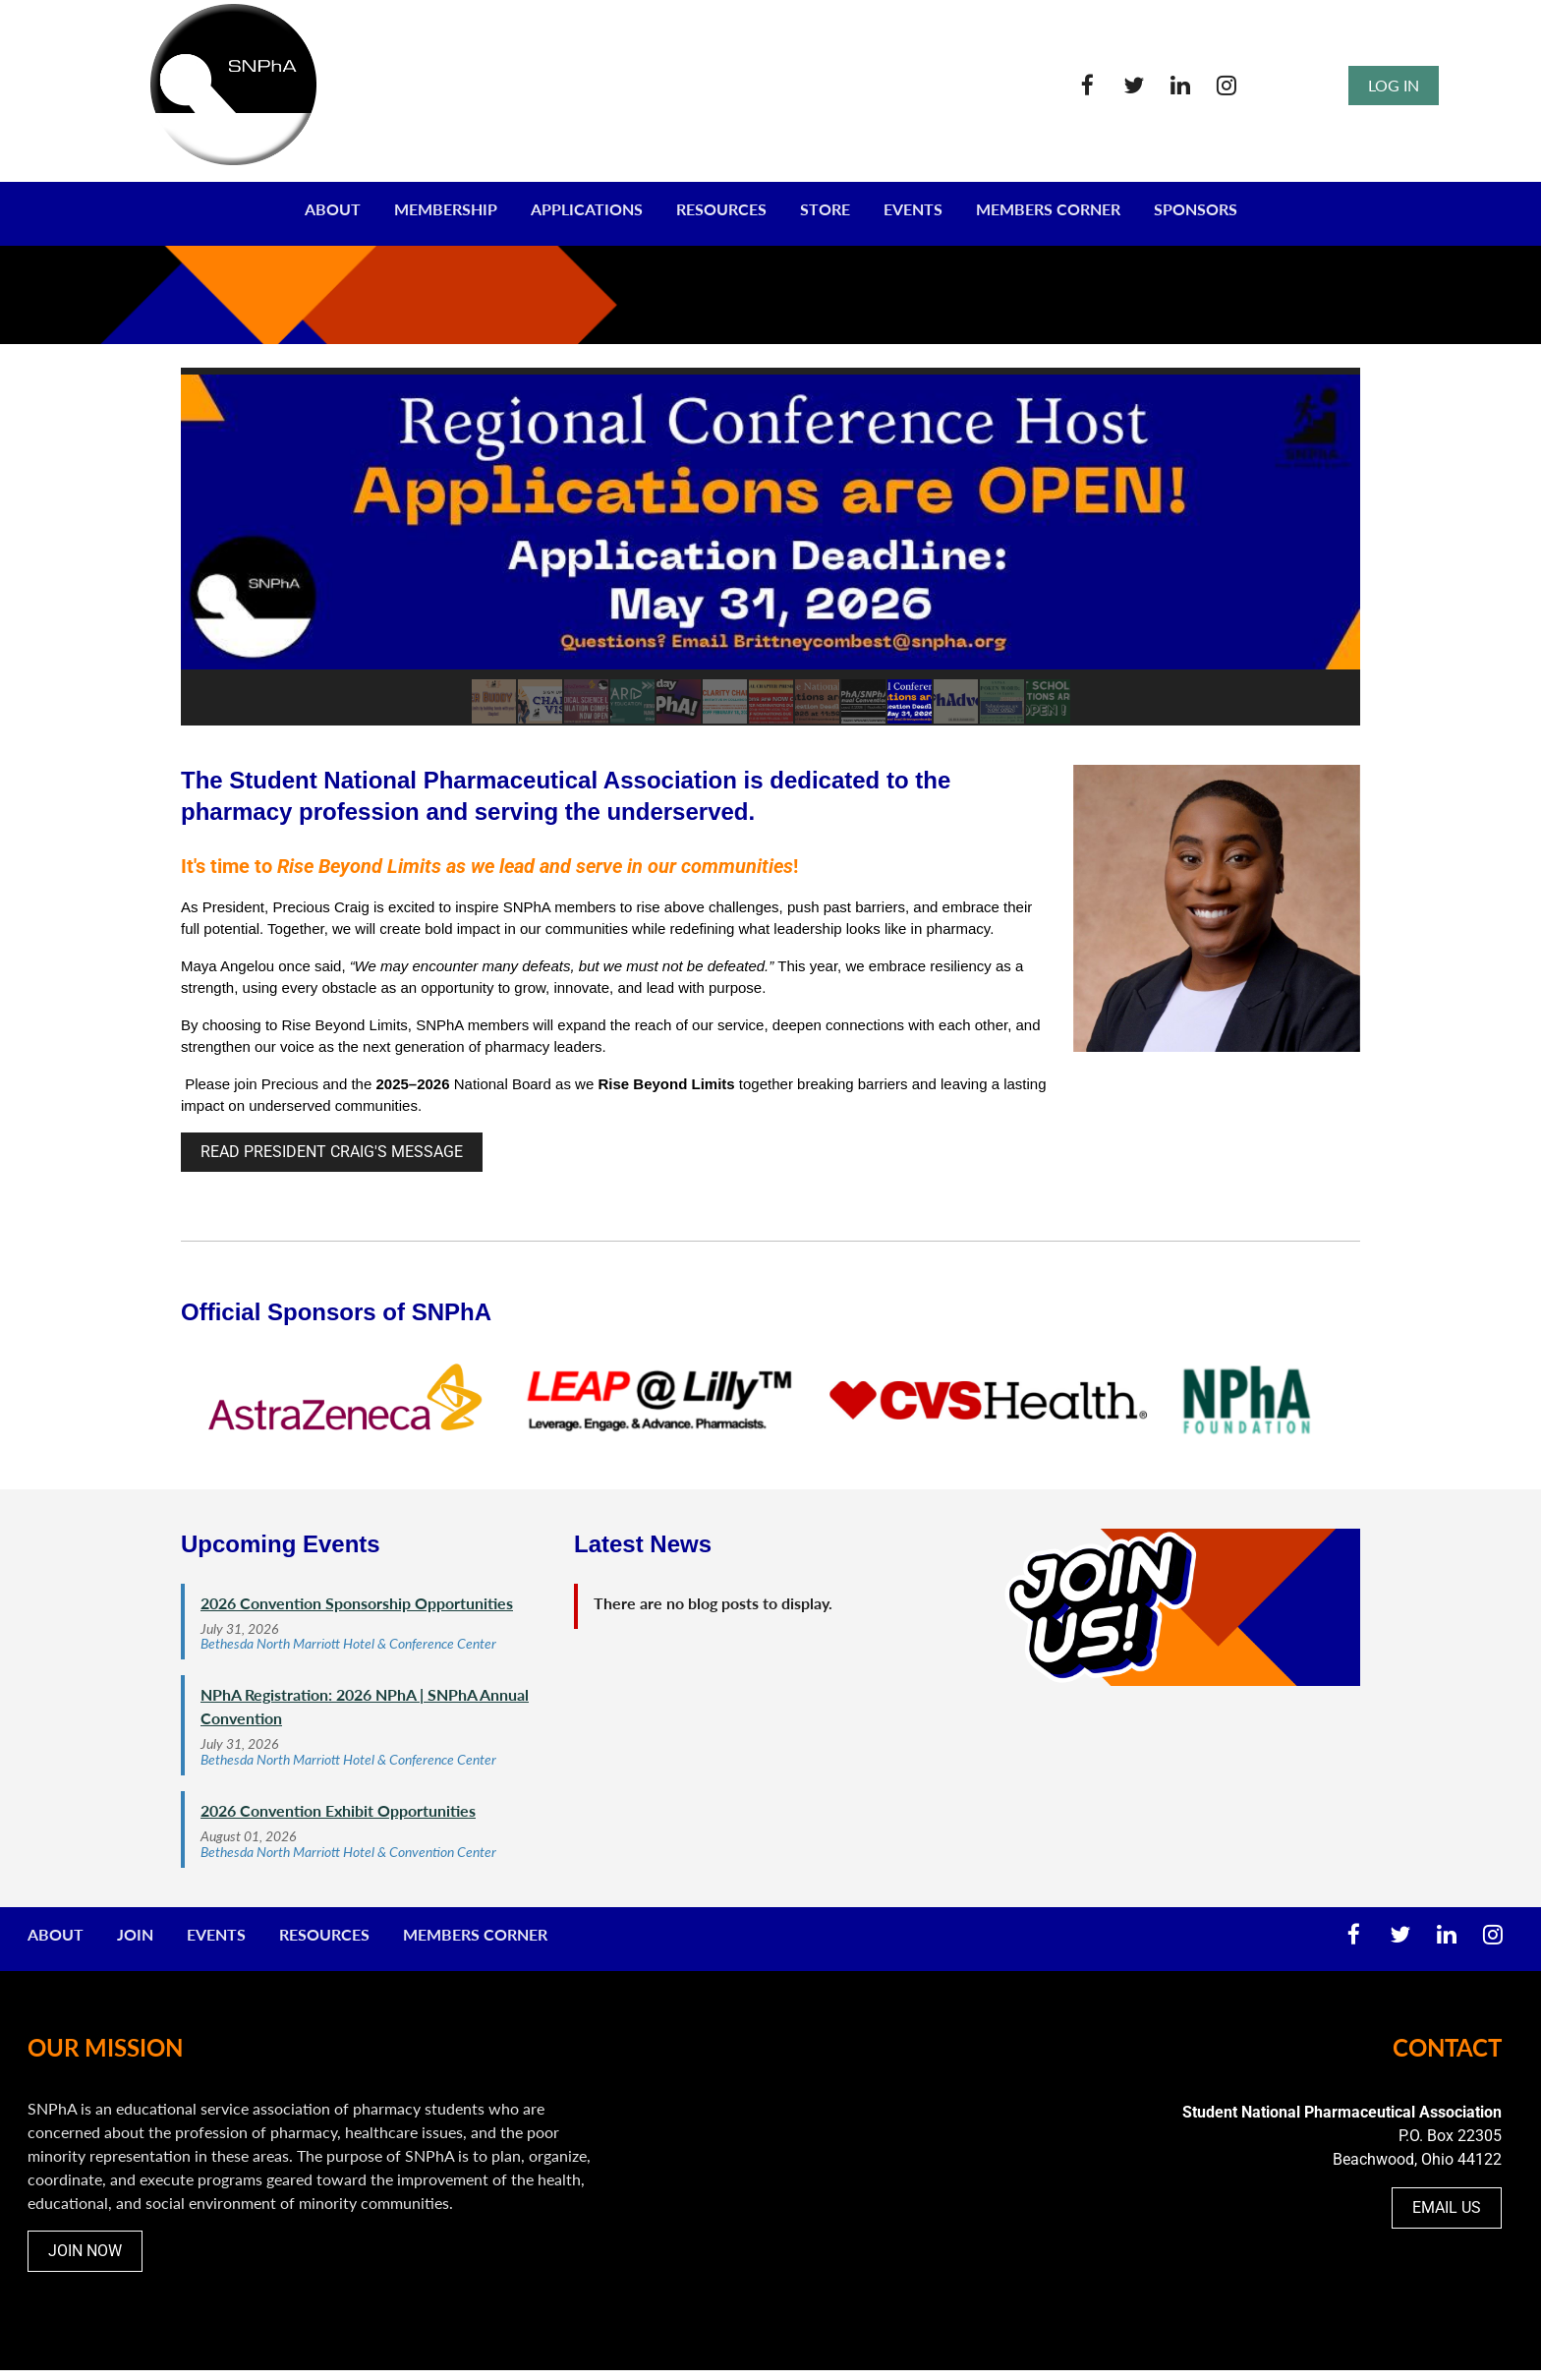 Image resolution: width=1541 pixels, height=2380 pixels. I want to click on Applications, so click(587, 209).